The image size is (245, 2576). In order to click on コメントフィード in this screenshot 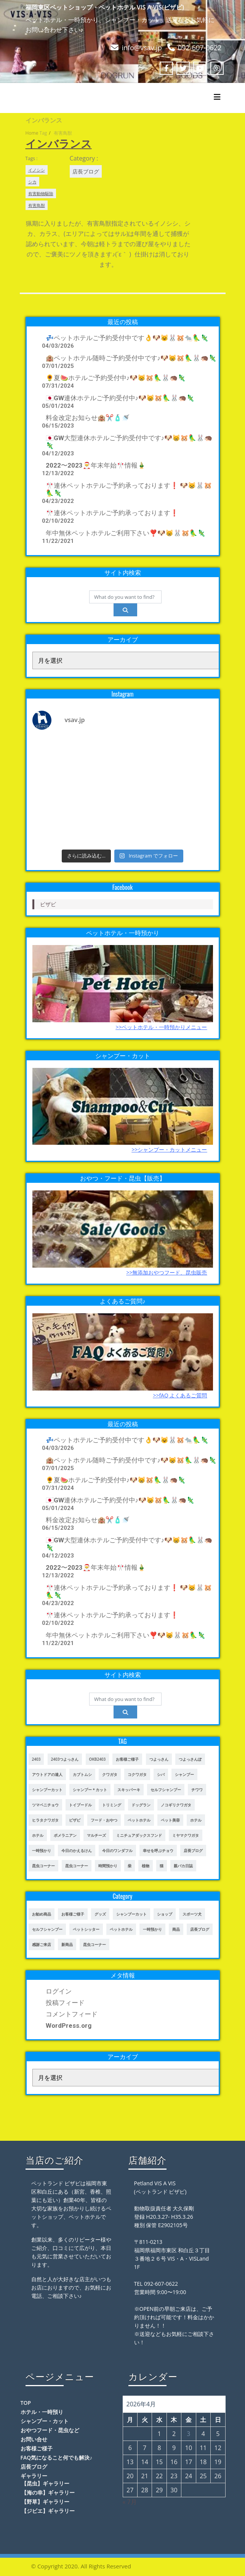, I will do `click(72, 2014)`.